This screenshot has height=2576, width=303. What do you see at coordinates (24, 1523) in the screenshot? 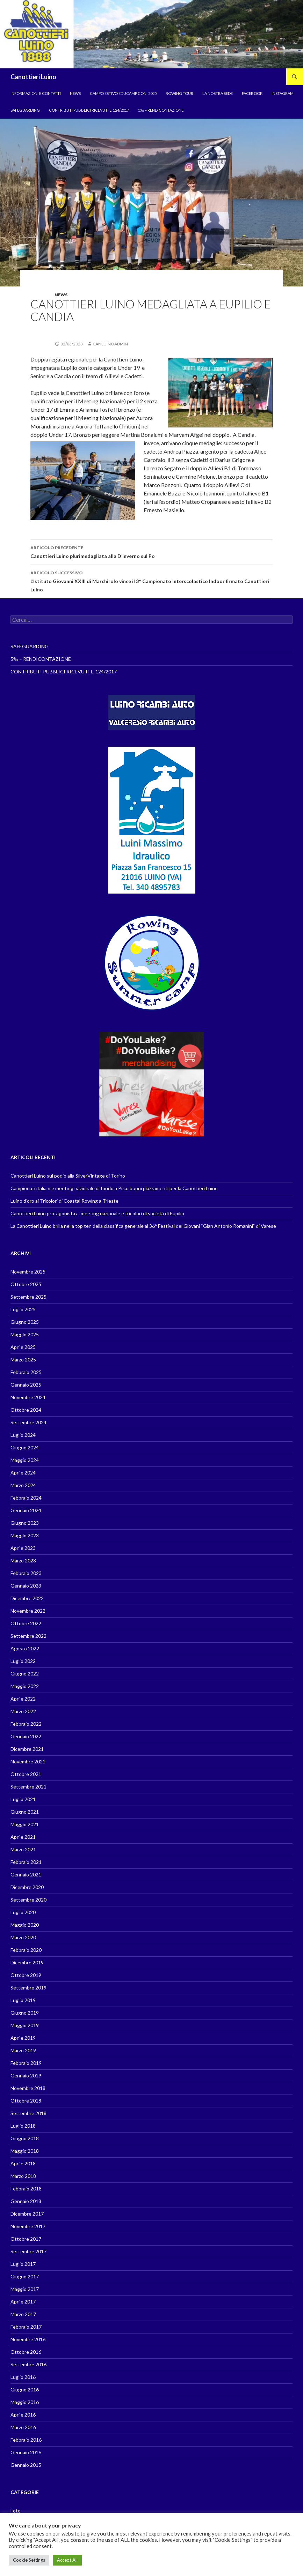
I see `Giugno 2023` at bounding box center [24, 1523].